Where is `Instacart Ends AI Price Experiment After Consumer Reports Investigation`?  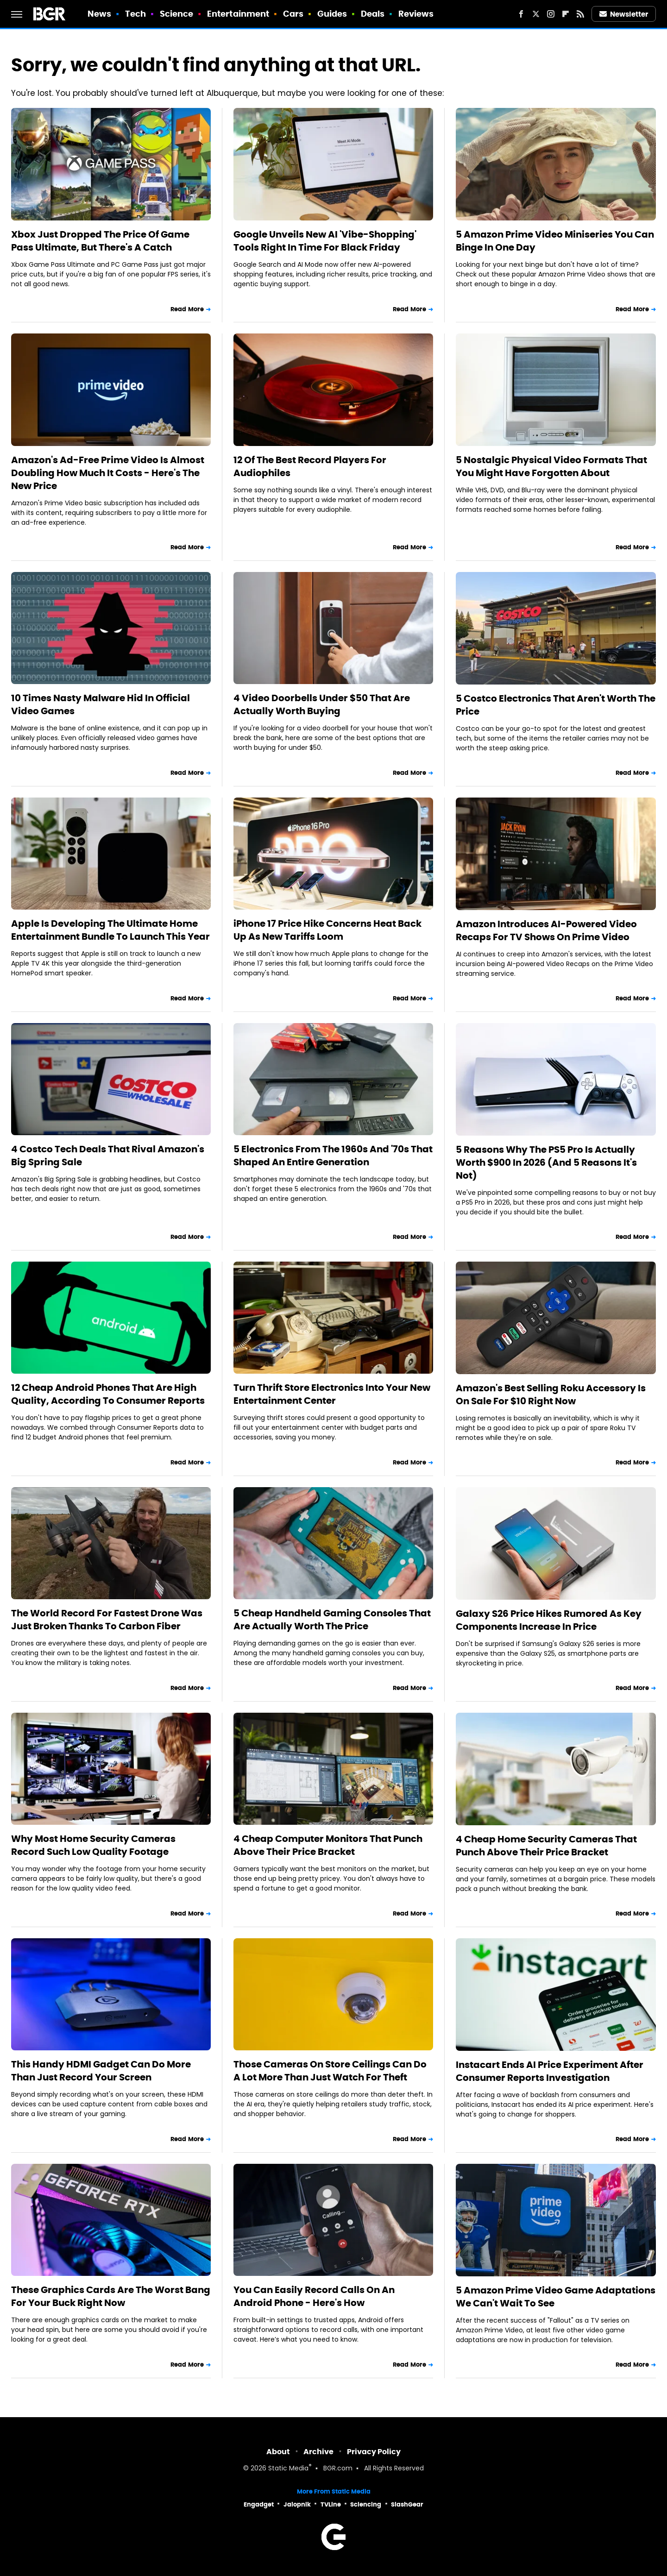
Instacart Ends AI Price Experiment After Consumer Reports Investigation is located at coordinates (549, 2071).